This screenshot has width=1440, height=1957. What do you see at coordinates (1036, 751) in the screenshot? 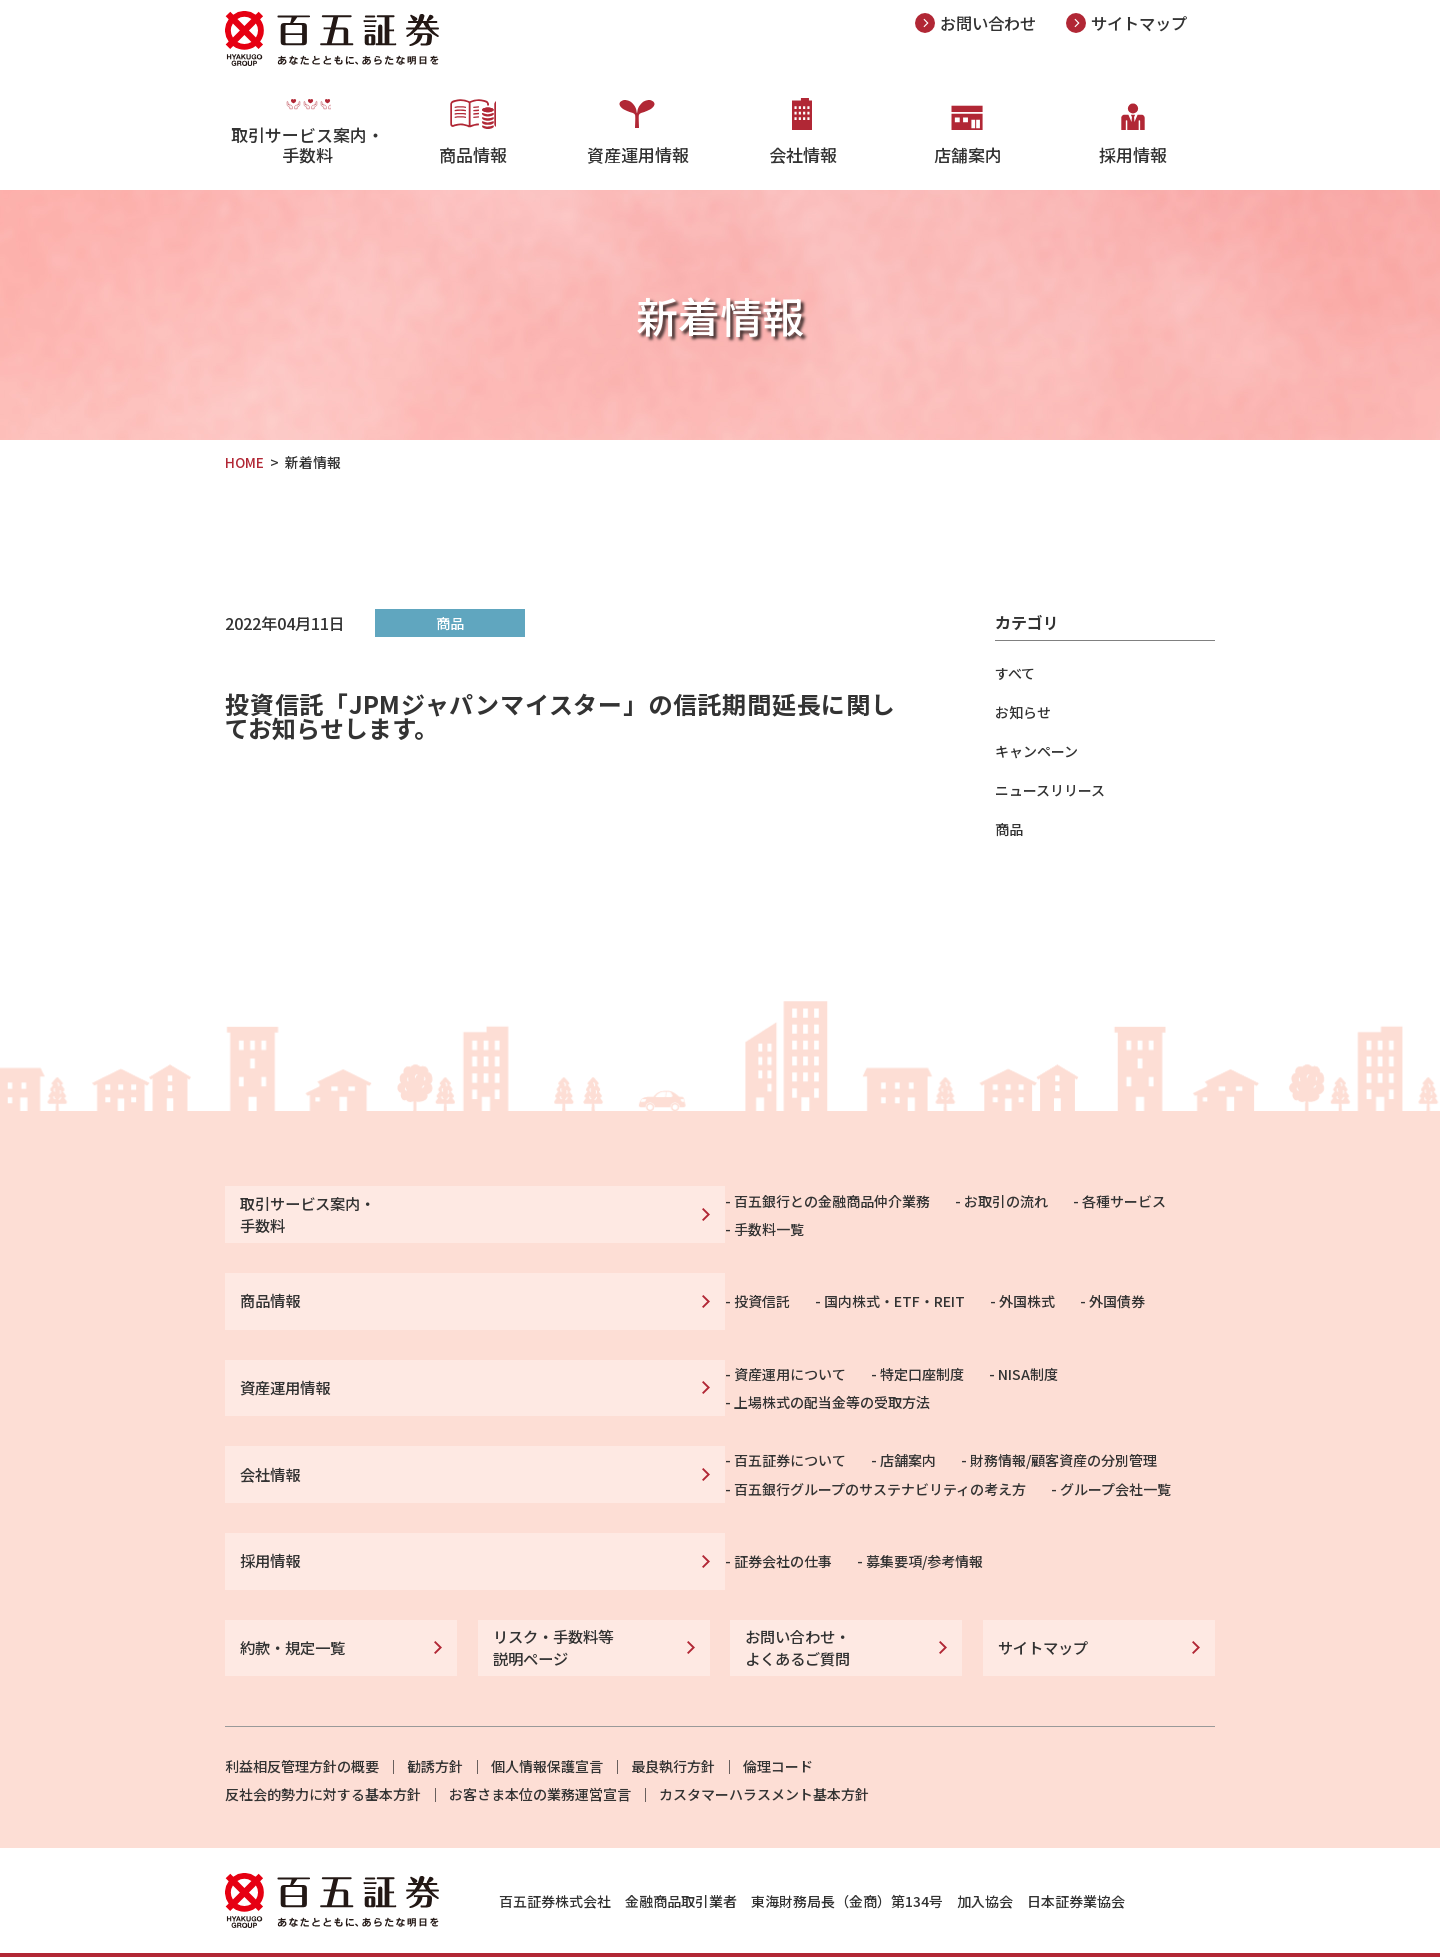
I see `キャンペーン` at bounding box center [1036, 751].